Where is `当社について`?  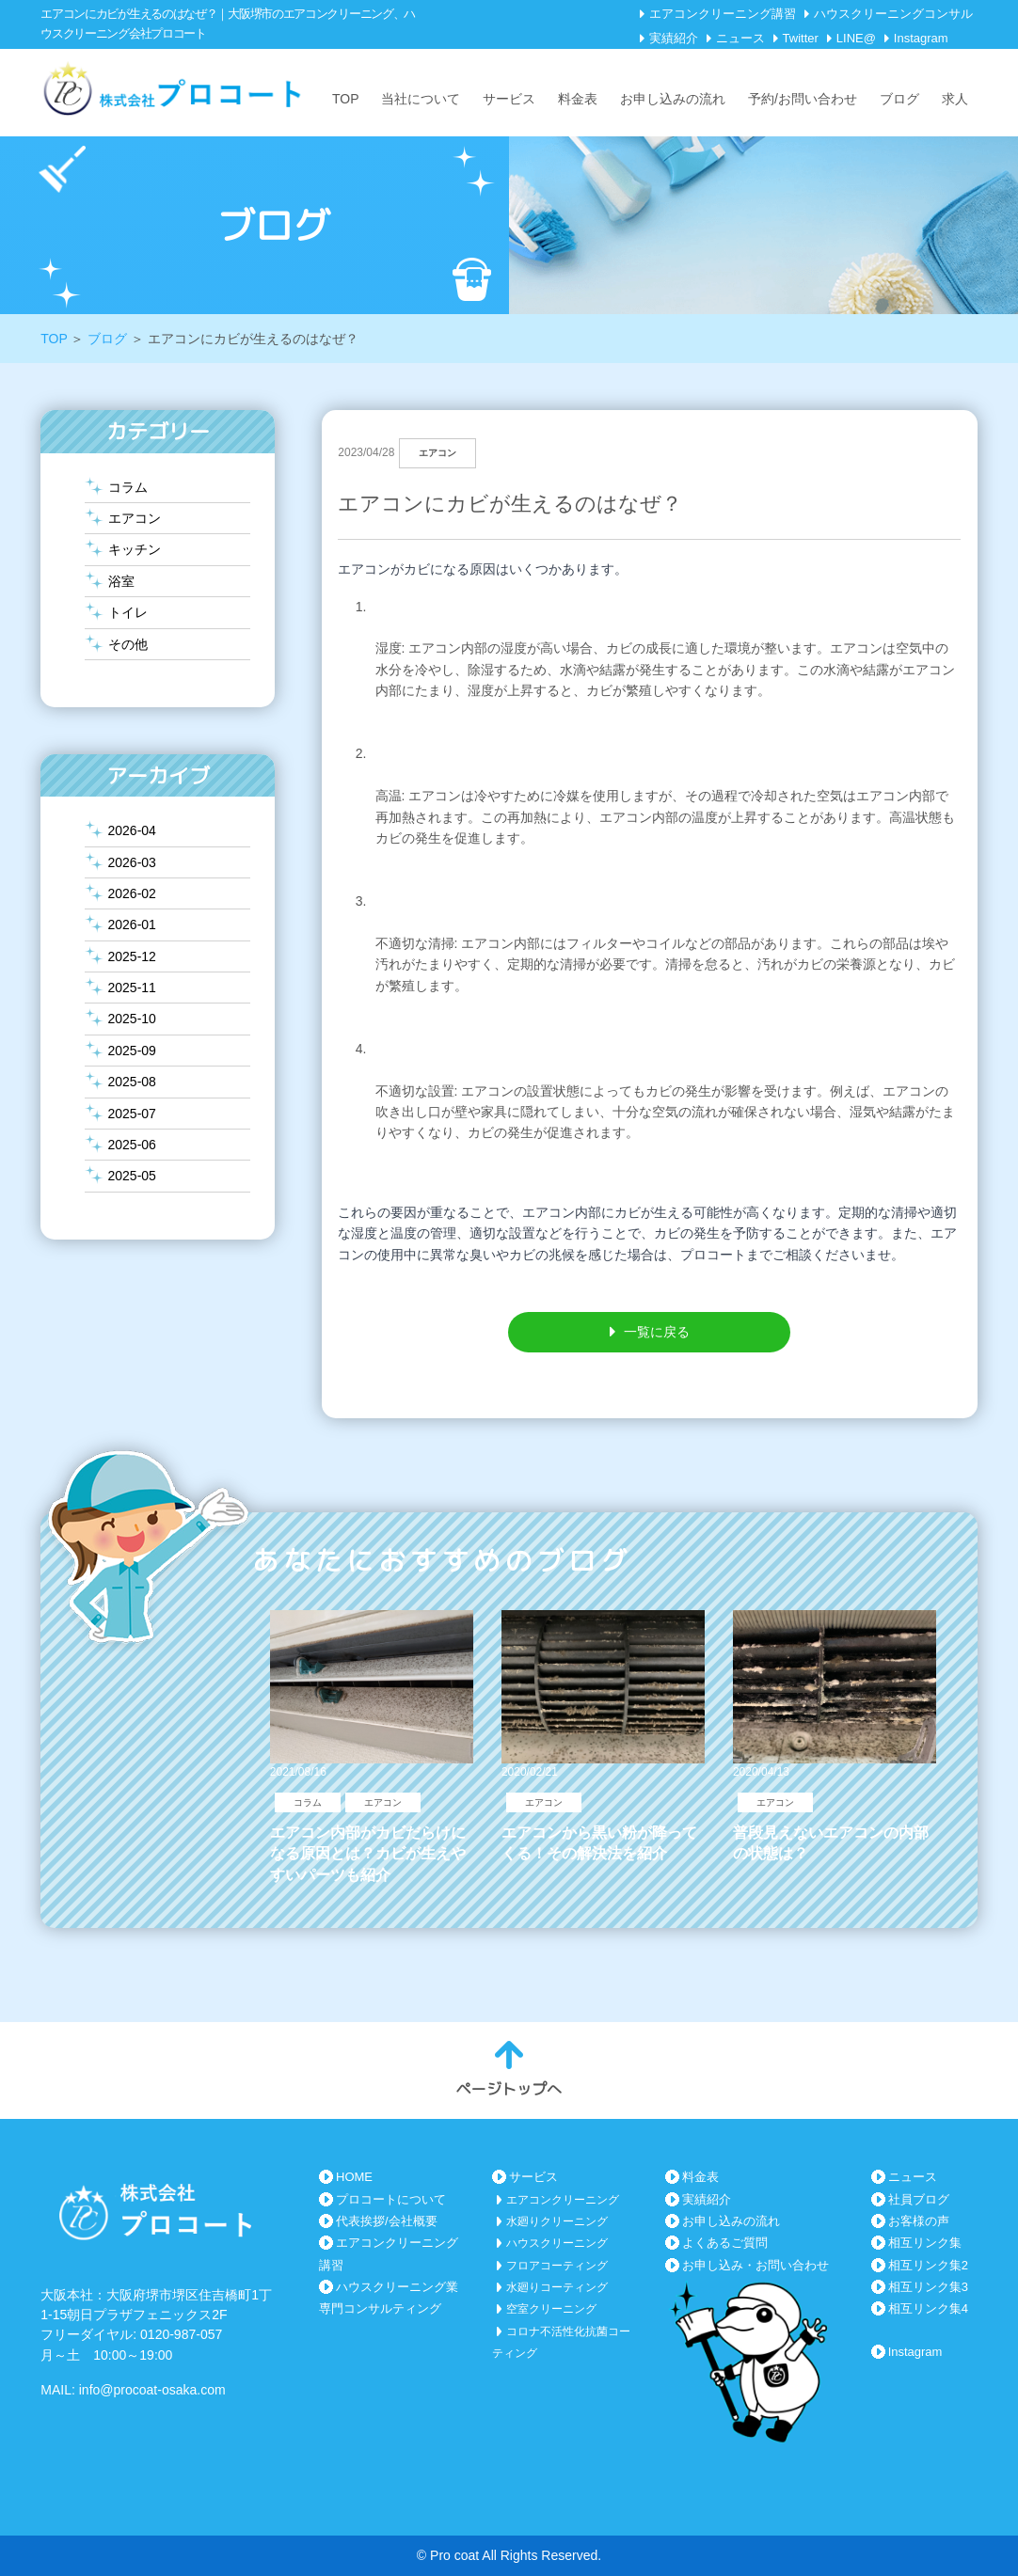 当社について is located at coordinates (420, 98).